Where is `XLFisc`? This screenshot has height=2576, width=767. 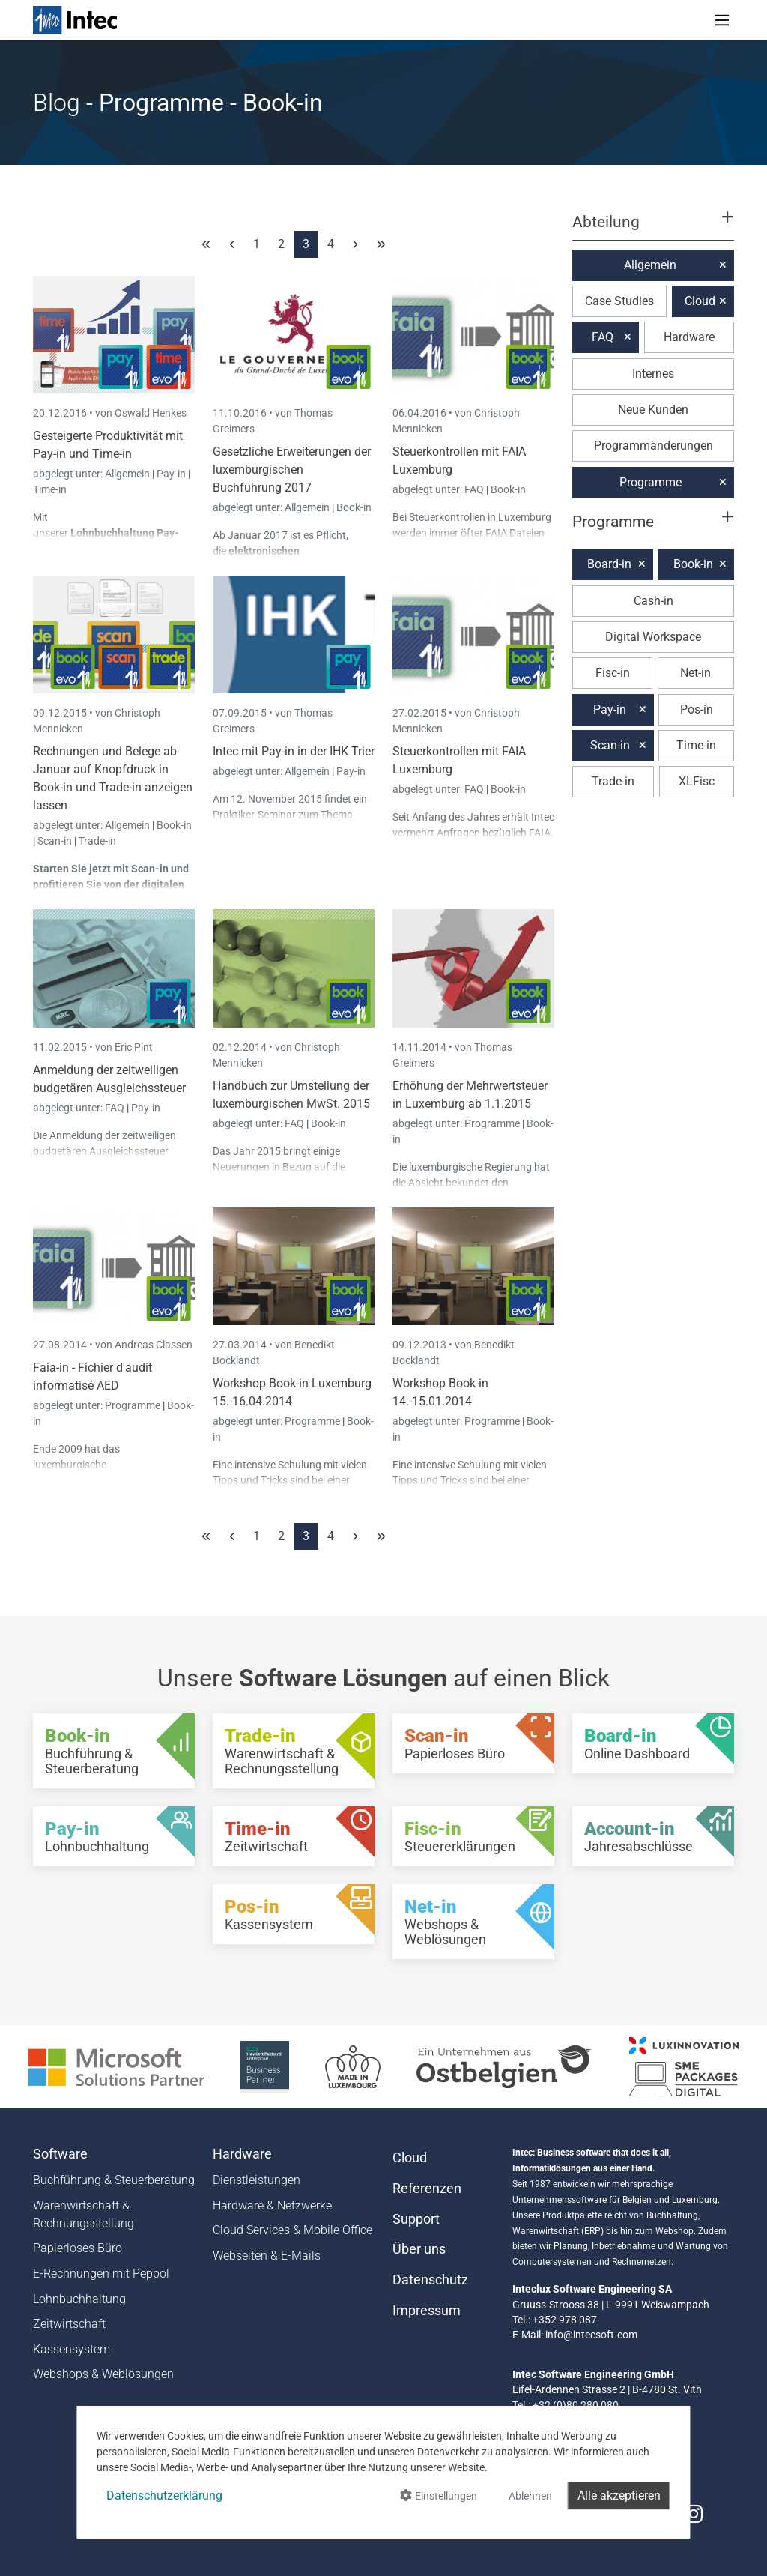 XLFisc is located at coordinates (697, 781).